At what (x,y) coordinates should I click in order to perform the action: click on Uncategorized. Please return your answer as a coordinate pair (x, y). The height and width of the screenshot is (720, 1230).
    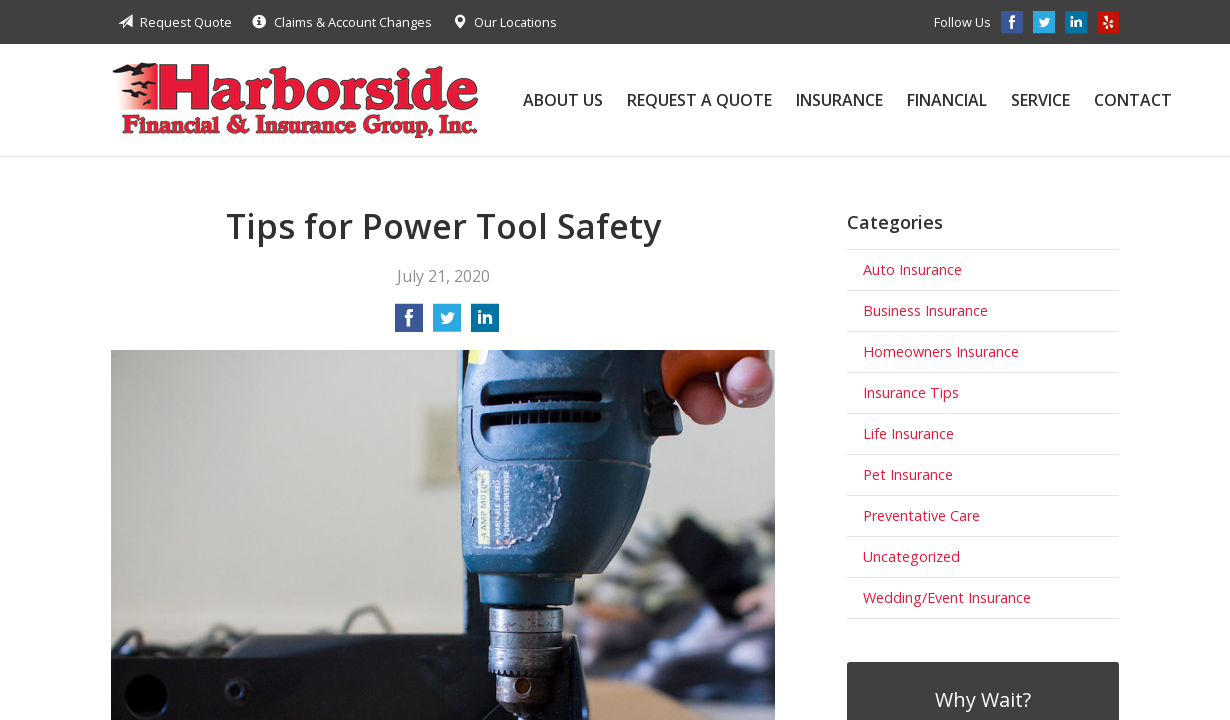
    Looking at the image, I should click on (911, 556).